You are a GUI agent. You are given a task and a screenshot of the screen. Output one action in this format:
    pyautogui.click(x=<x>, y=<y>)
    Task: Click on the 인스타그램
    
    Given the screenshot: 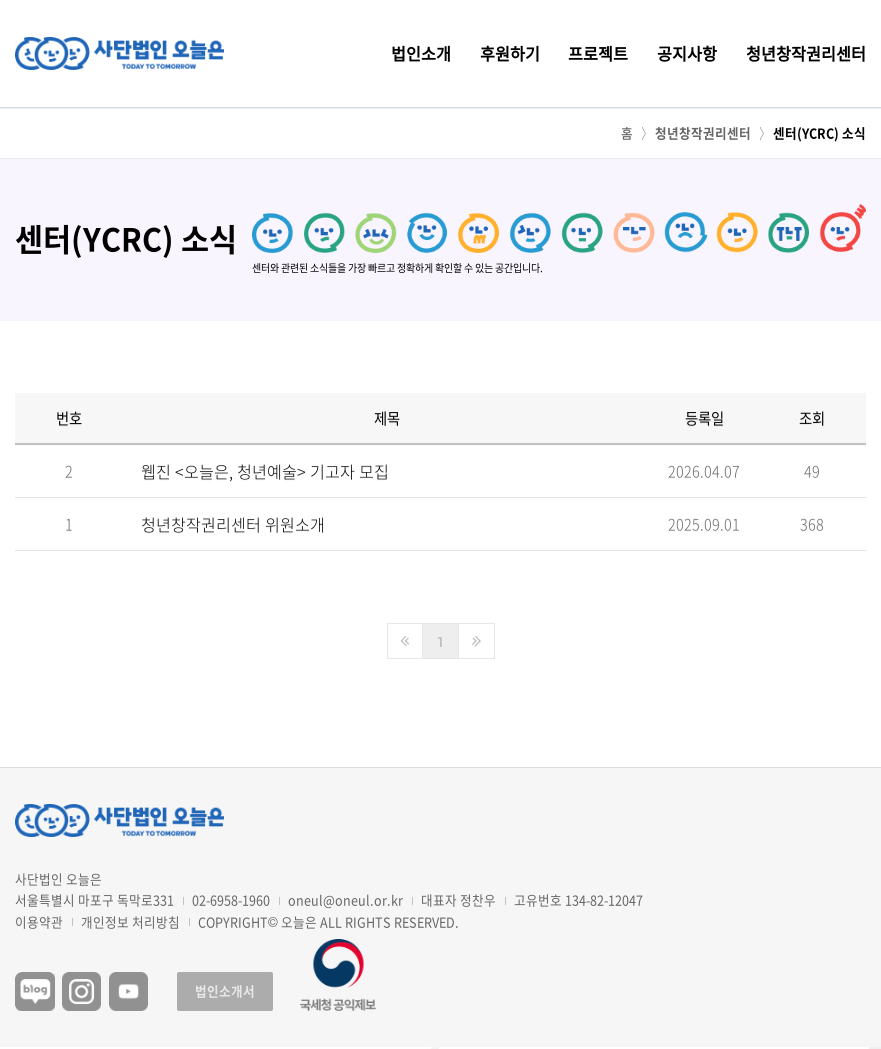 What is the action you would take?
    pyautogui.click(x=82, y=992)
    